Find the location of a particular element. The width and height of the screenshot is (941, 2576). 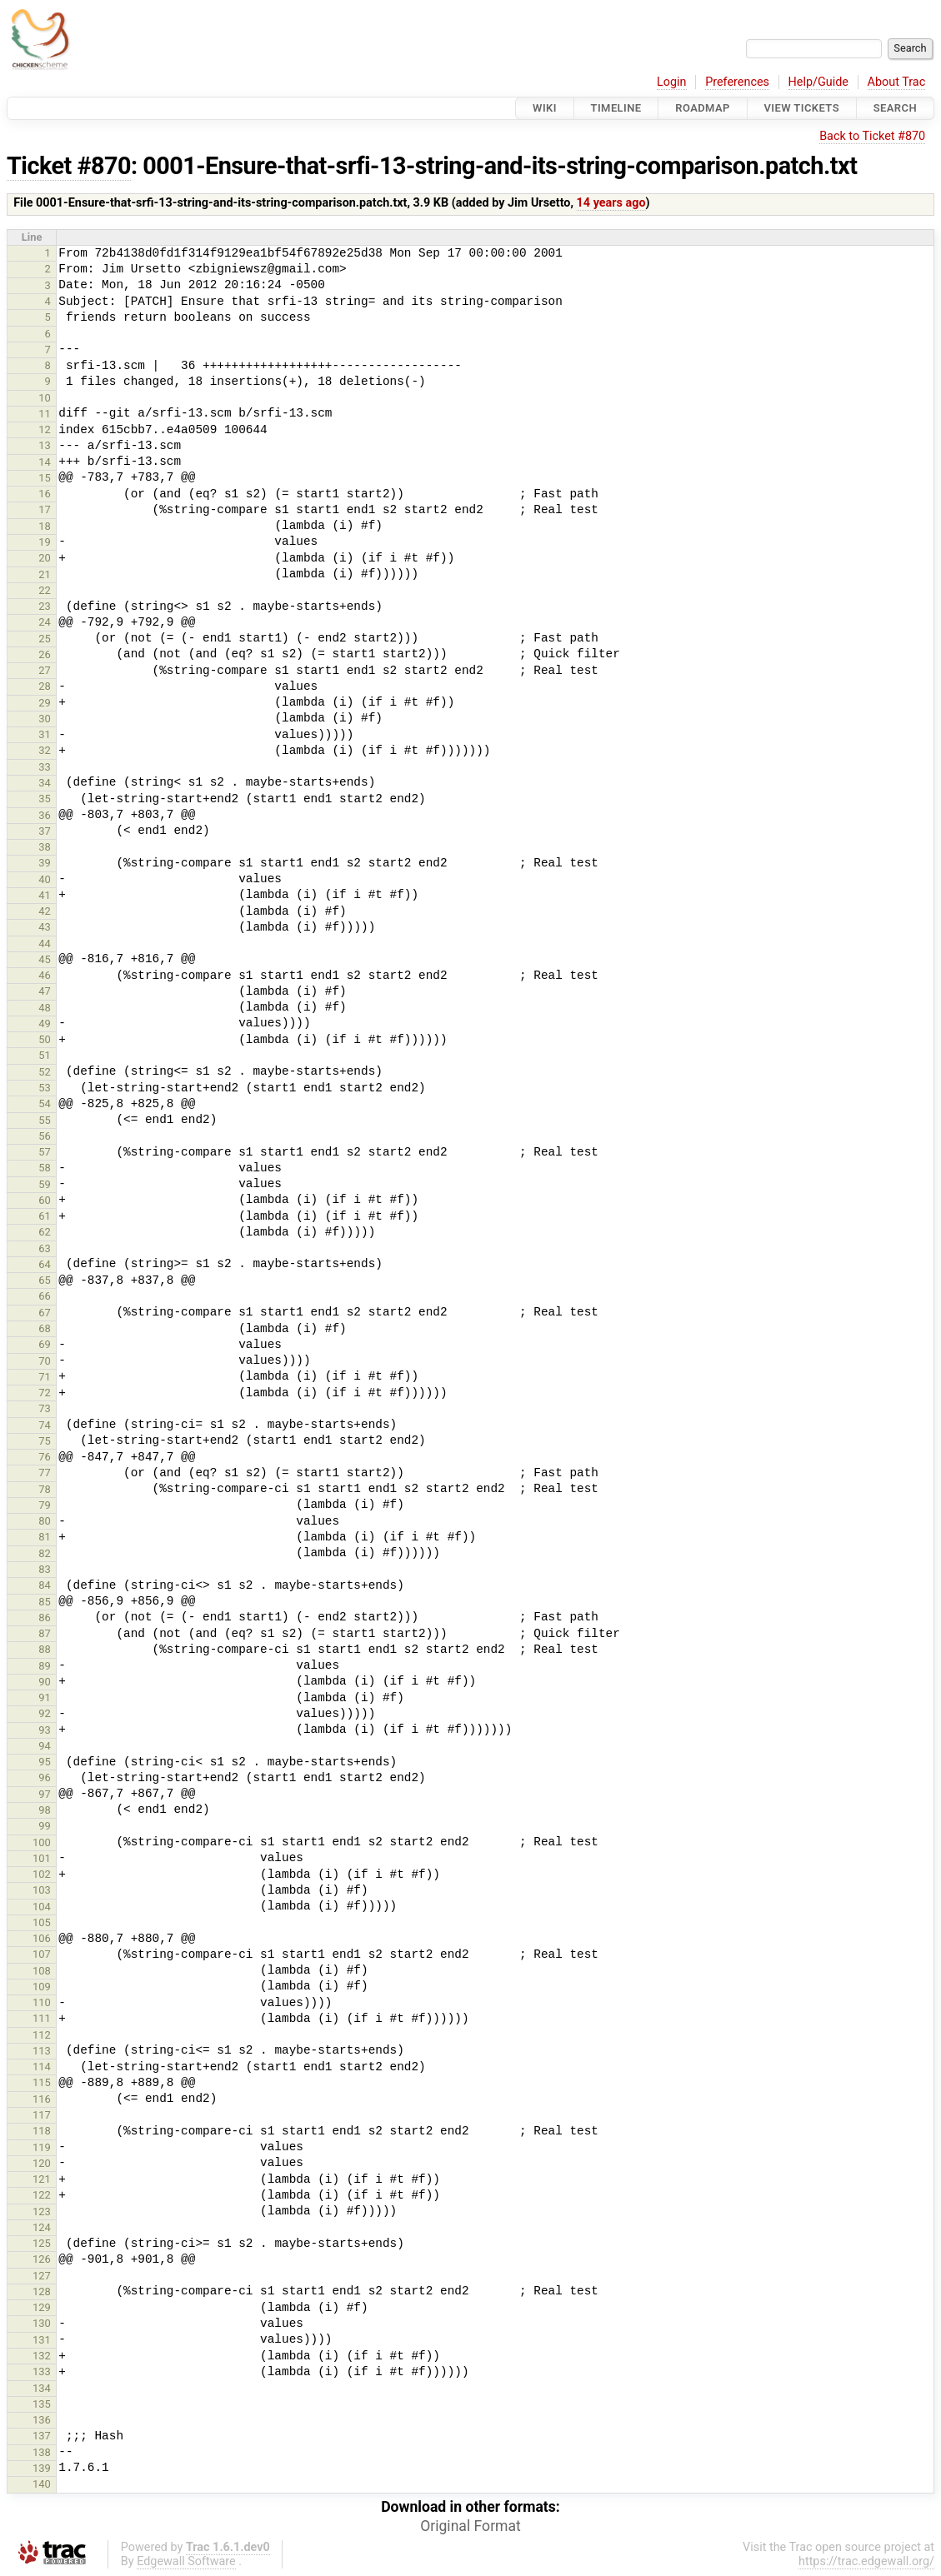

80 is located at coordinates (44, 1521).